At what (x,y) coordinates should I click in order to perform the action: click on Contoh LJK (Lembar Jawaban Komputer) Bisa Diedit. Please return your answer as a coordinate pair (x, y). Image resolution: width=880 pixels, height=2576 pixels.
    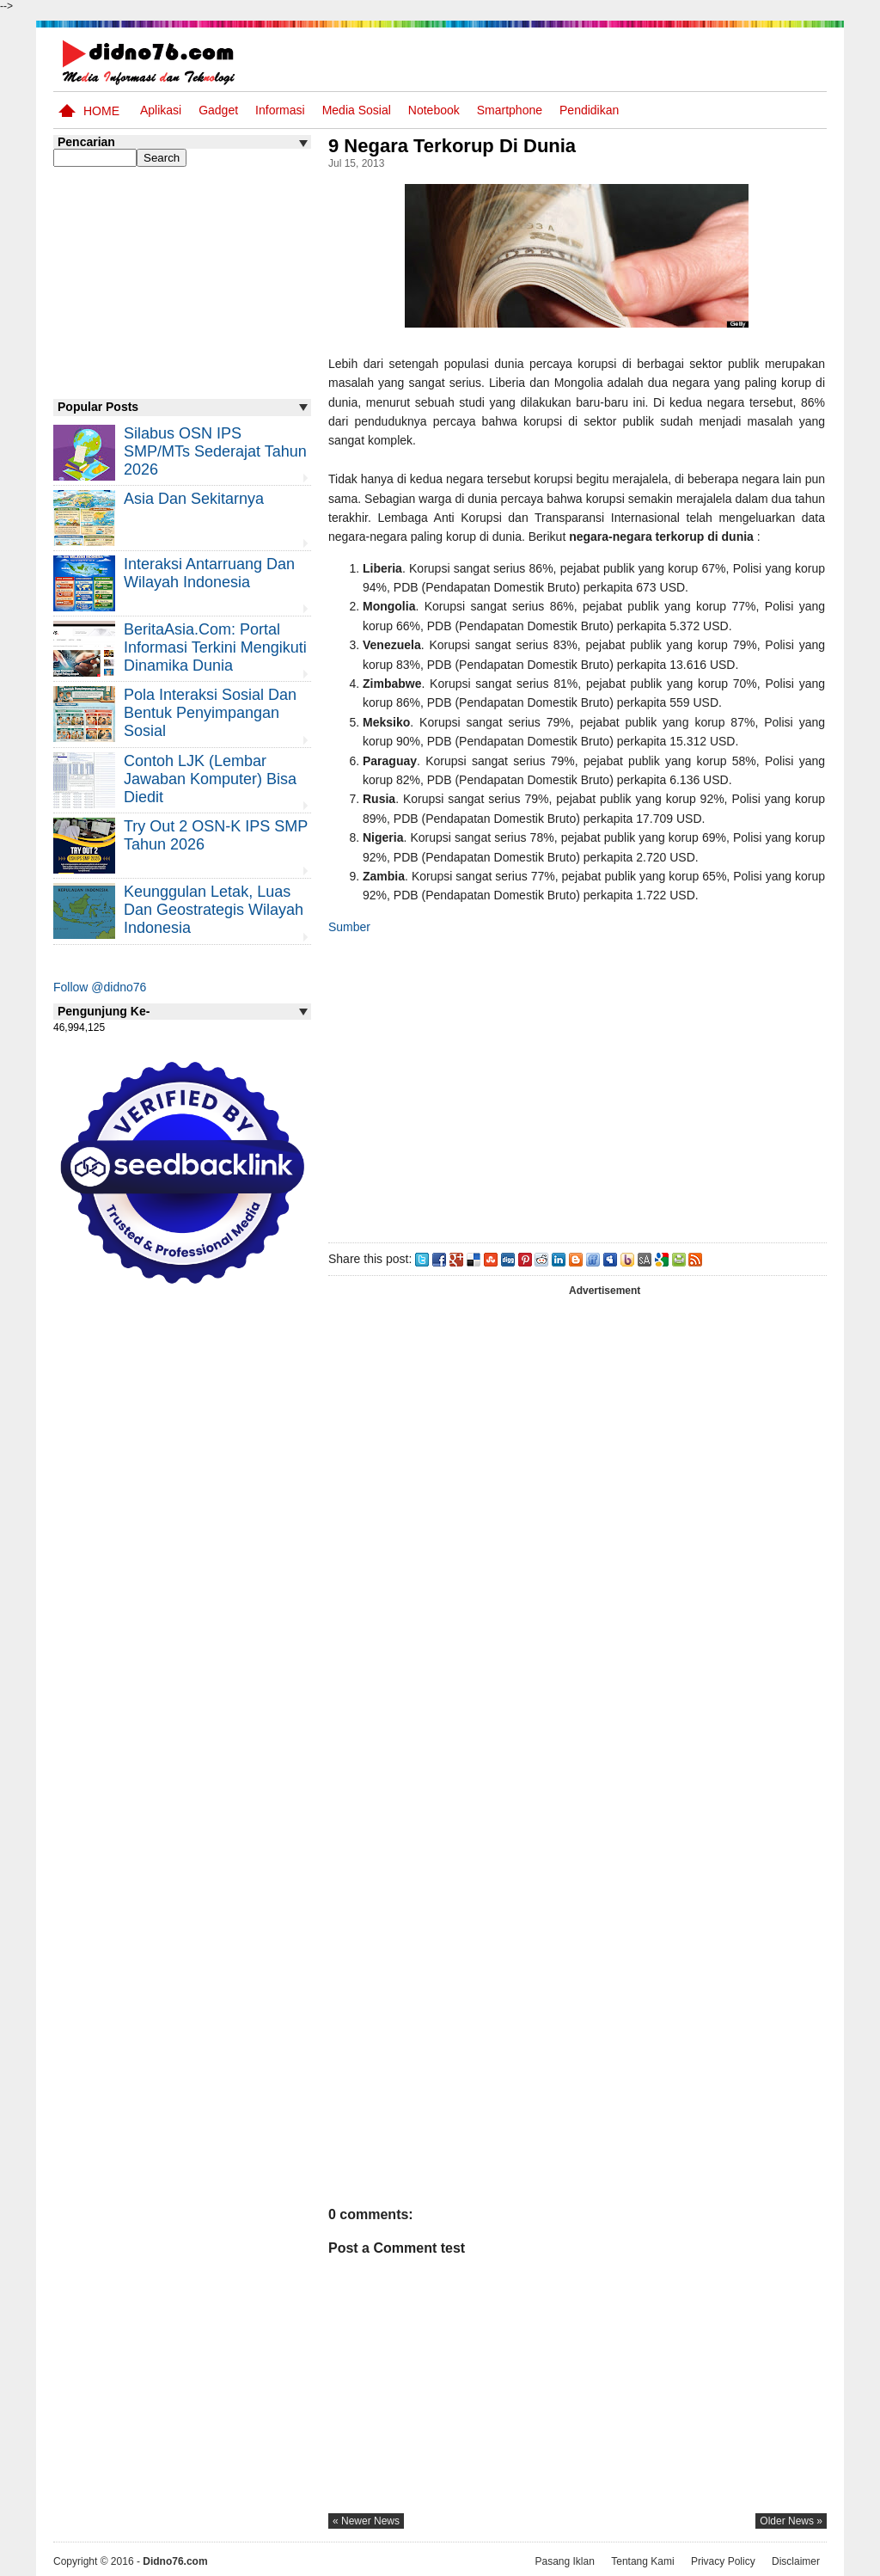
    Looking at the image, I should click on (210, 779).